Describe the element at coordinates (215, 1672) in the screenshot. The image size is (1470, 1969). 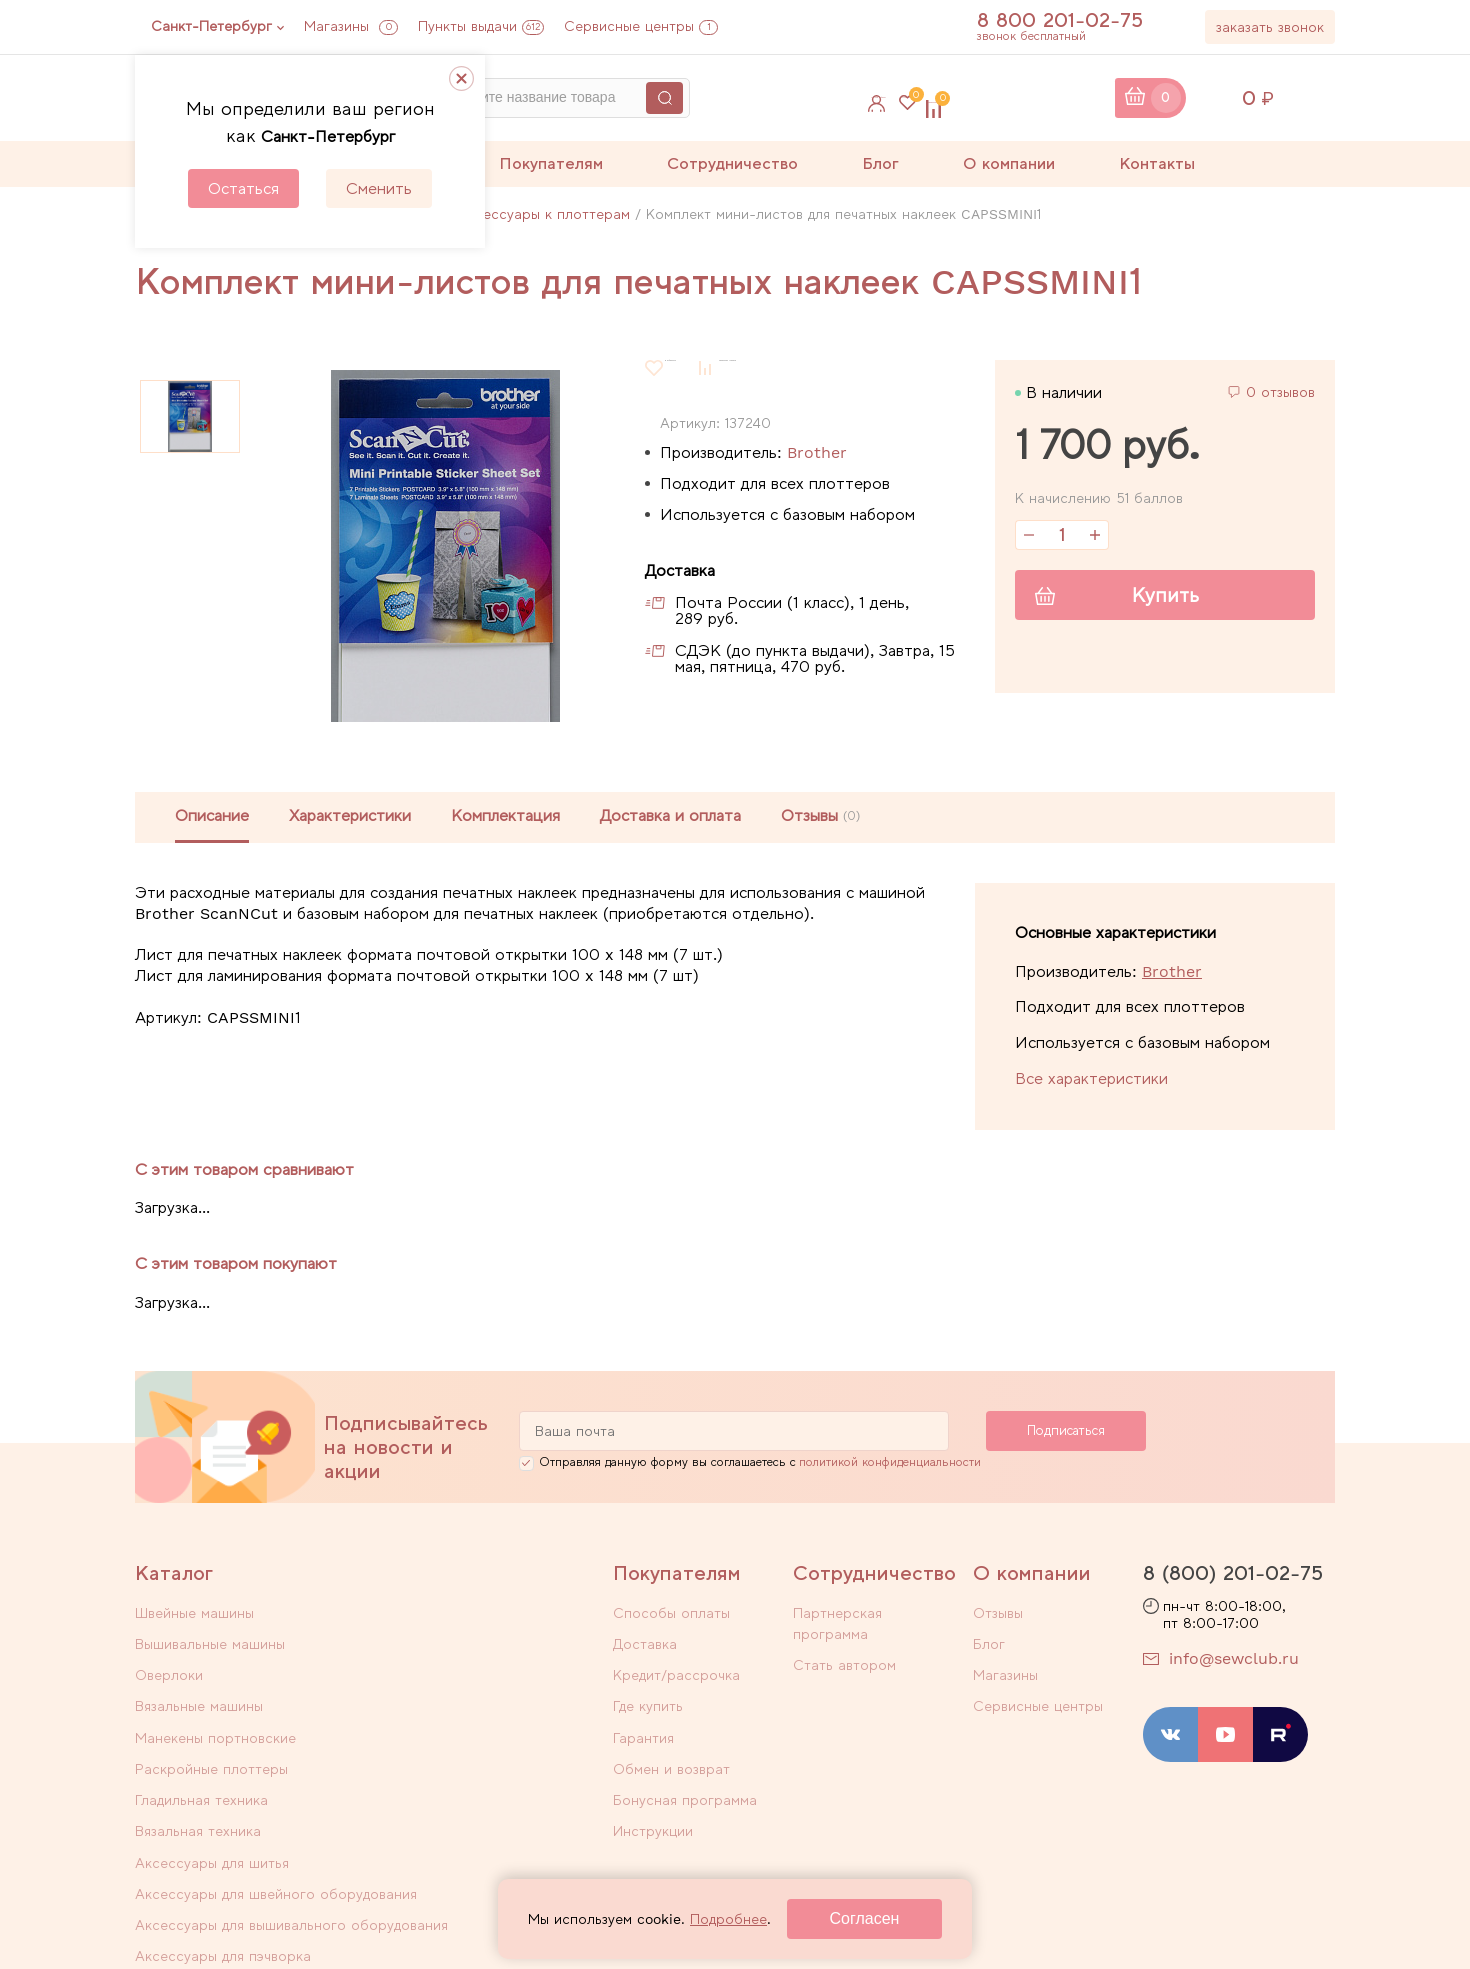
I see `Манекены портновские` at that location.